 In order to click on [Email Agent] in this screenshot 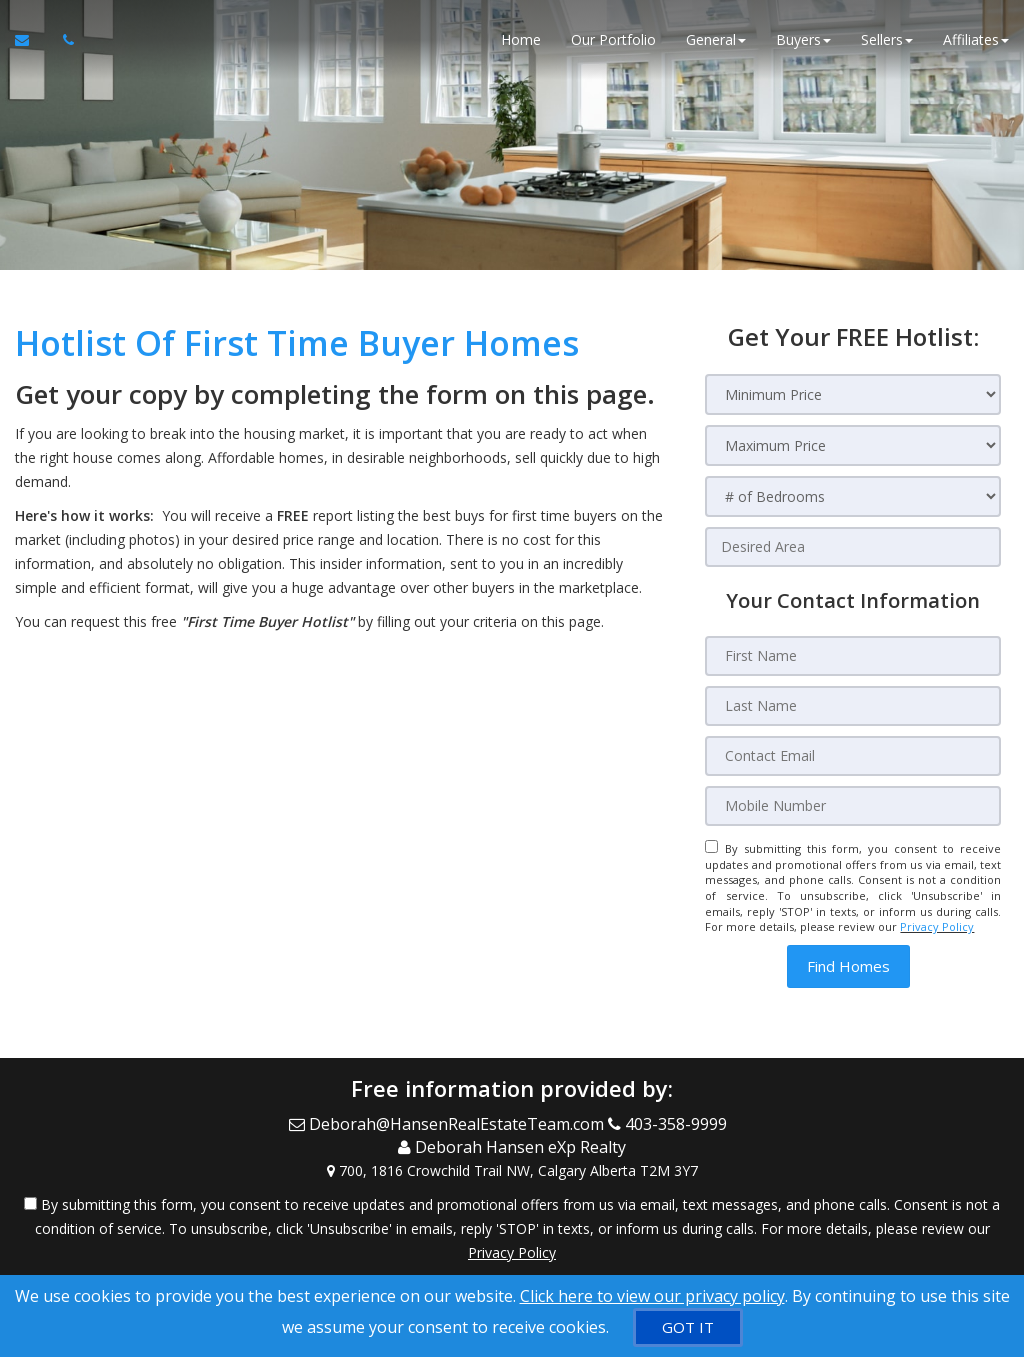, I will do `click(31, 40)`.